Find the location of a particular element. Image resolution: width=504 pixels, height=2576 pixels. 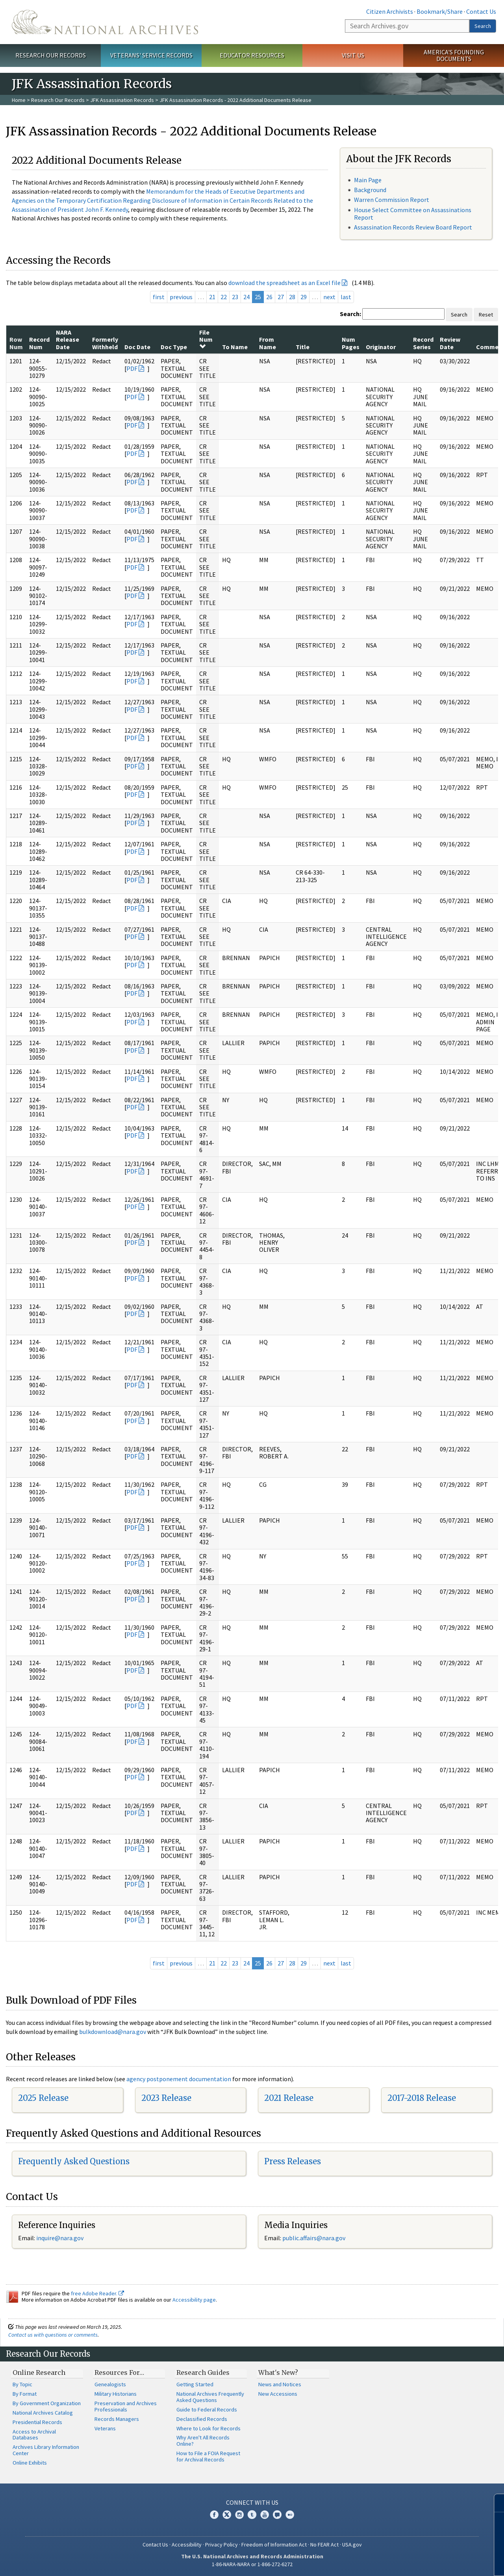

Search: is located at coordinates (350, 314).